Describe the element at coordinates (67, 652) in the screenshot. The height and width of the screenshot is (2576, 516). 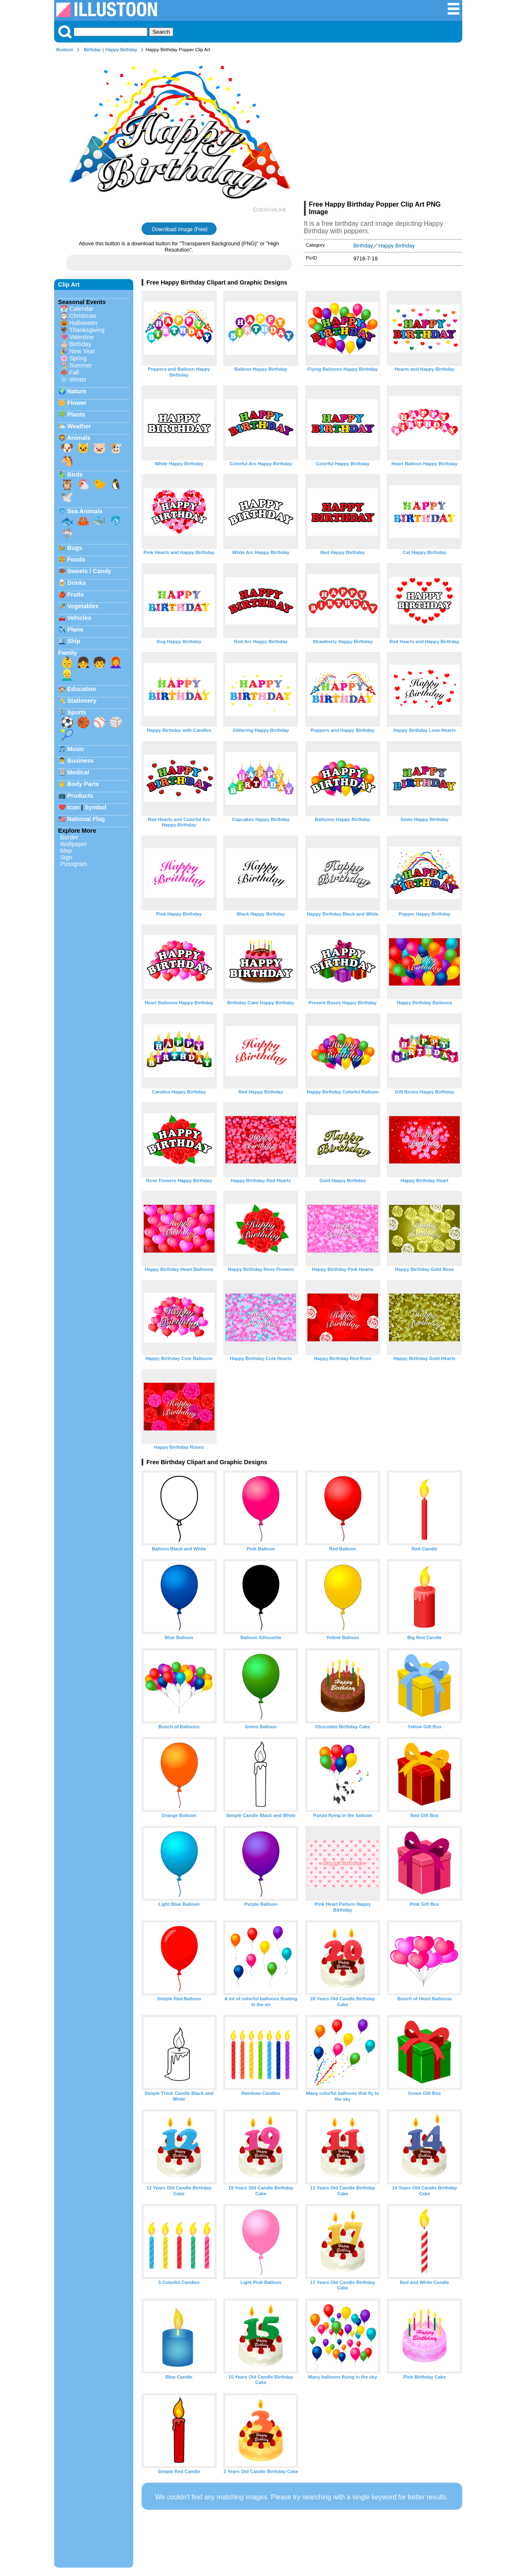
I see `Family` at that location.